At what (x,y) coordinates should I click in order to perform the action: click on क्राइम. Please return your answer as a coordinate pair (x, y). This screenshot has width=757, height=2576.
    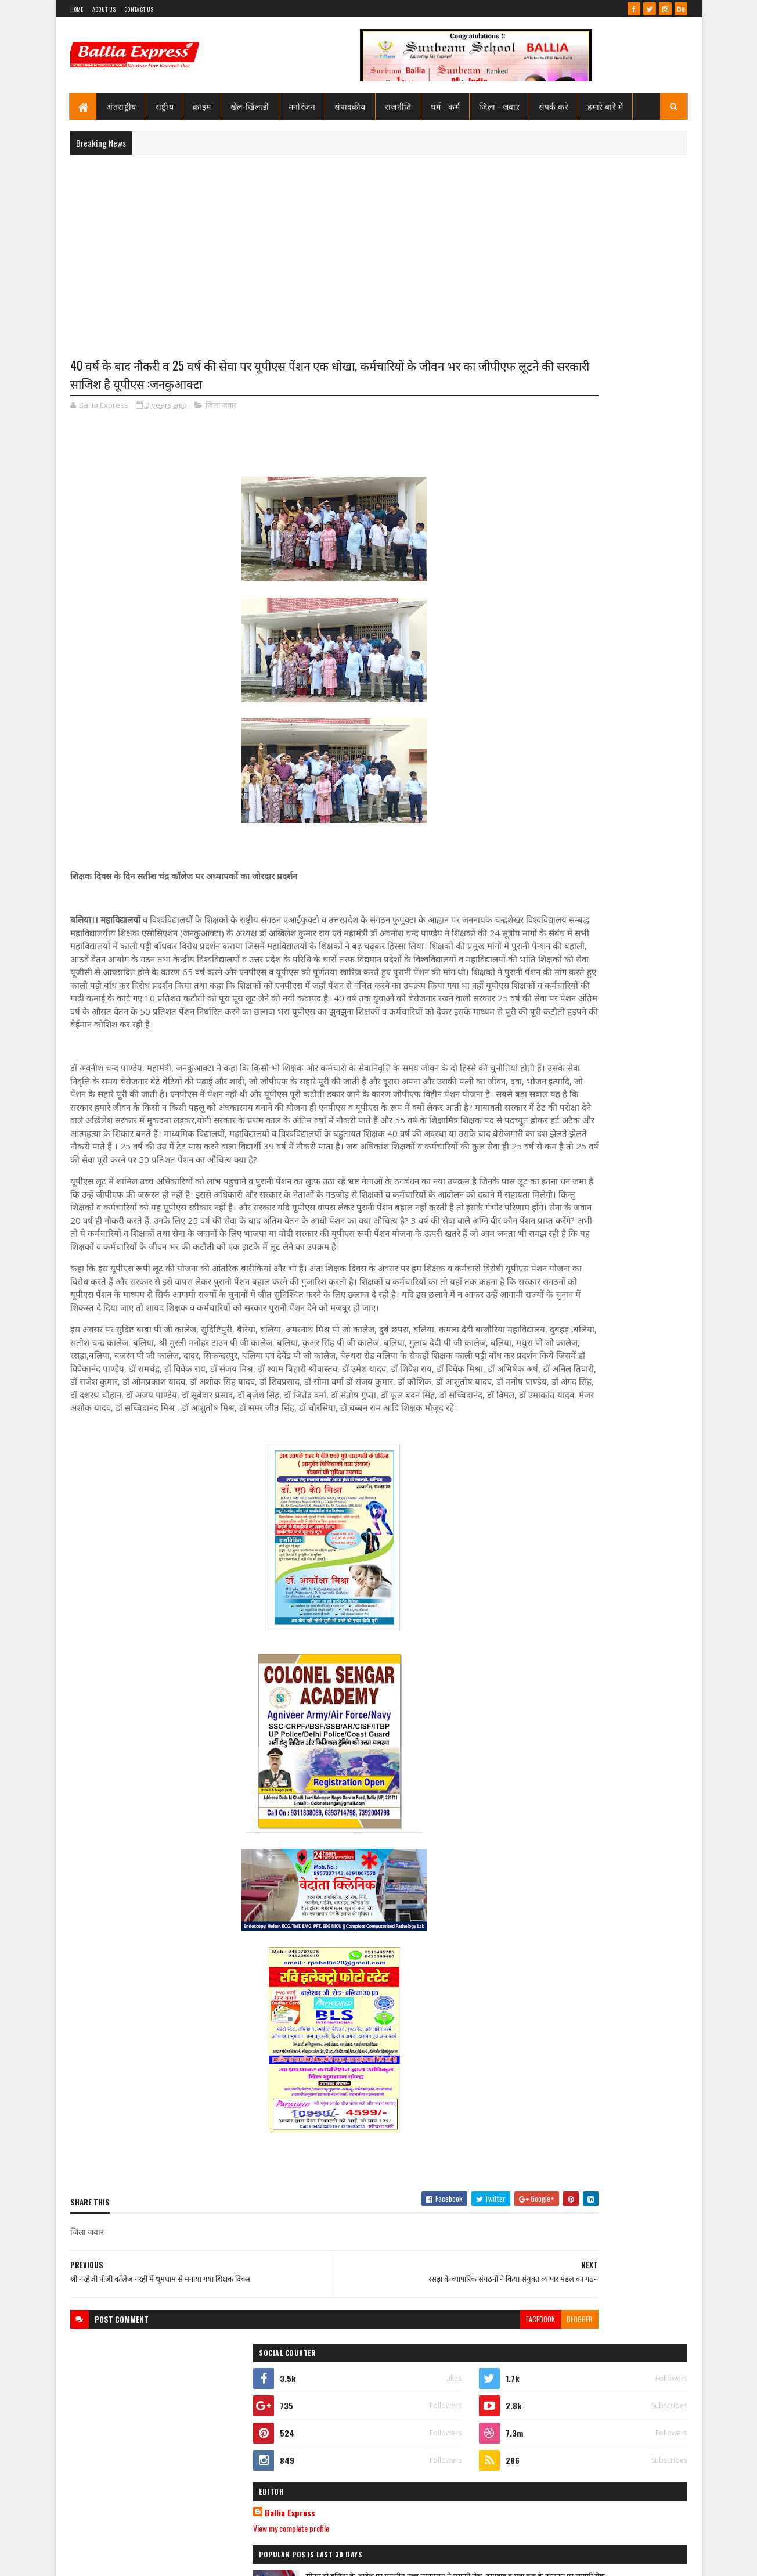
    Looking at the image, I should click on (202, 106).